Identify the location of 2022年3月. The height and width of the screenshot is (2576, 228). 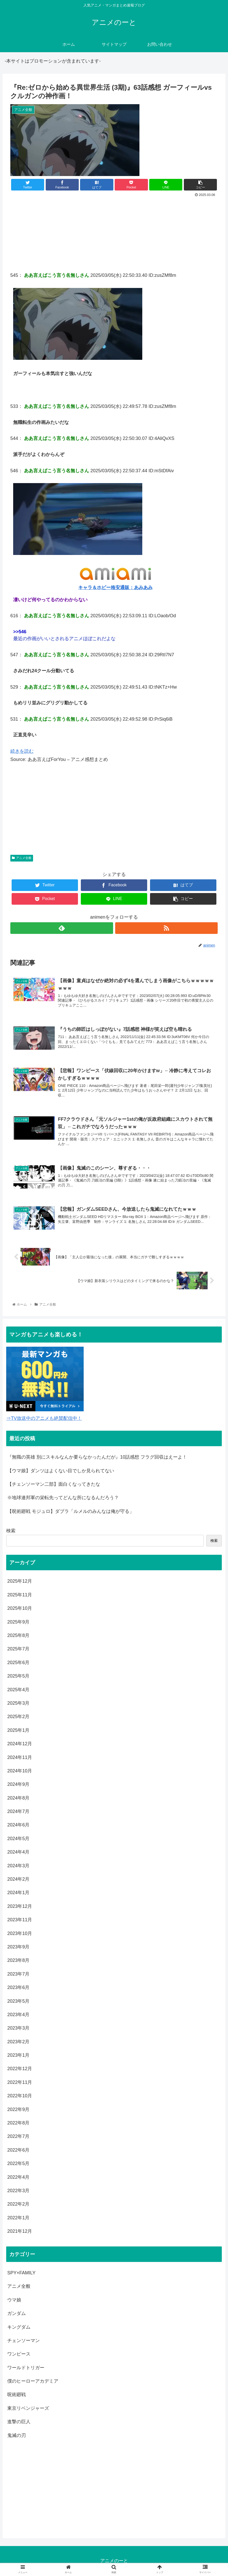
(18, 2190).